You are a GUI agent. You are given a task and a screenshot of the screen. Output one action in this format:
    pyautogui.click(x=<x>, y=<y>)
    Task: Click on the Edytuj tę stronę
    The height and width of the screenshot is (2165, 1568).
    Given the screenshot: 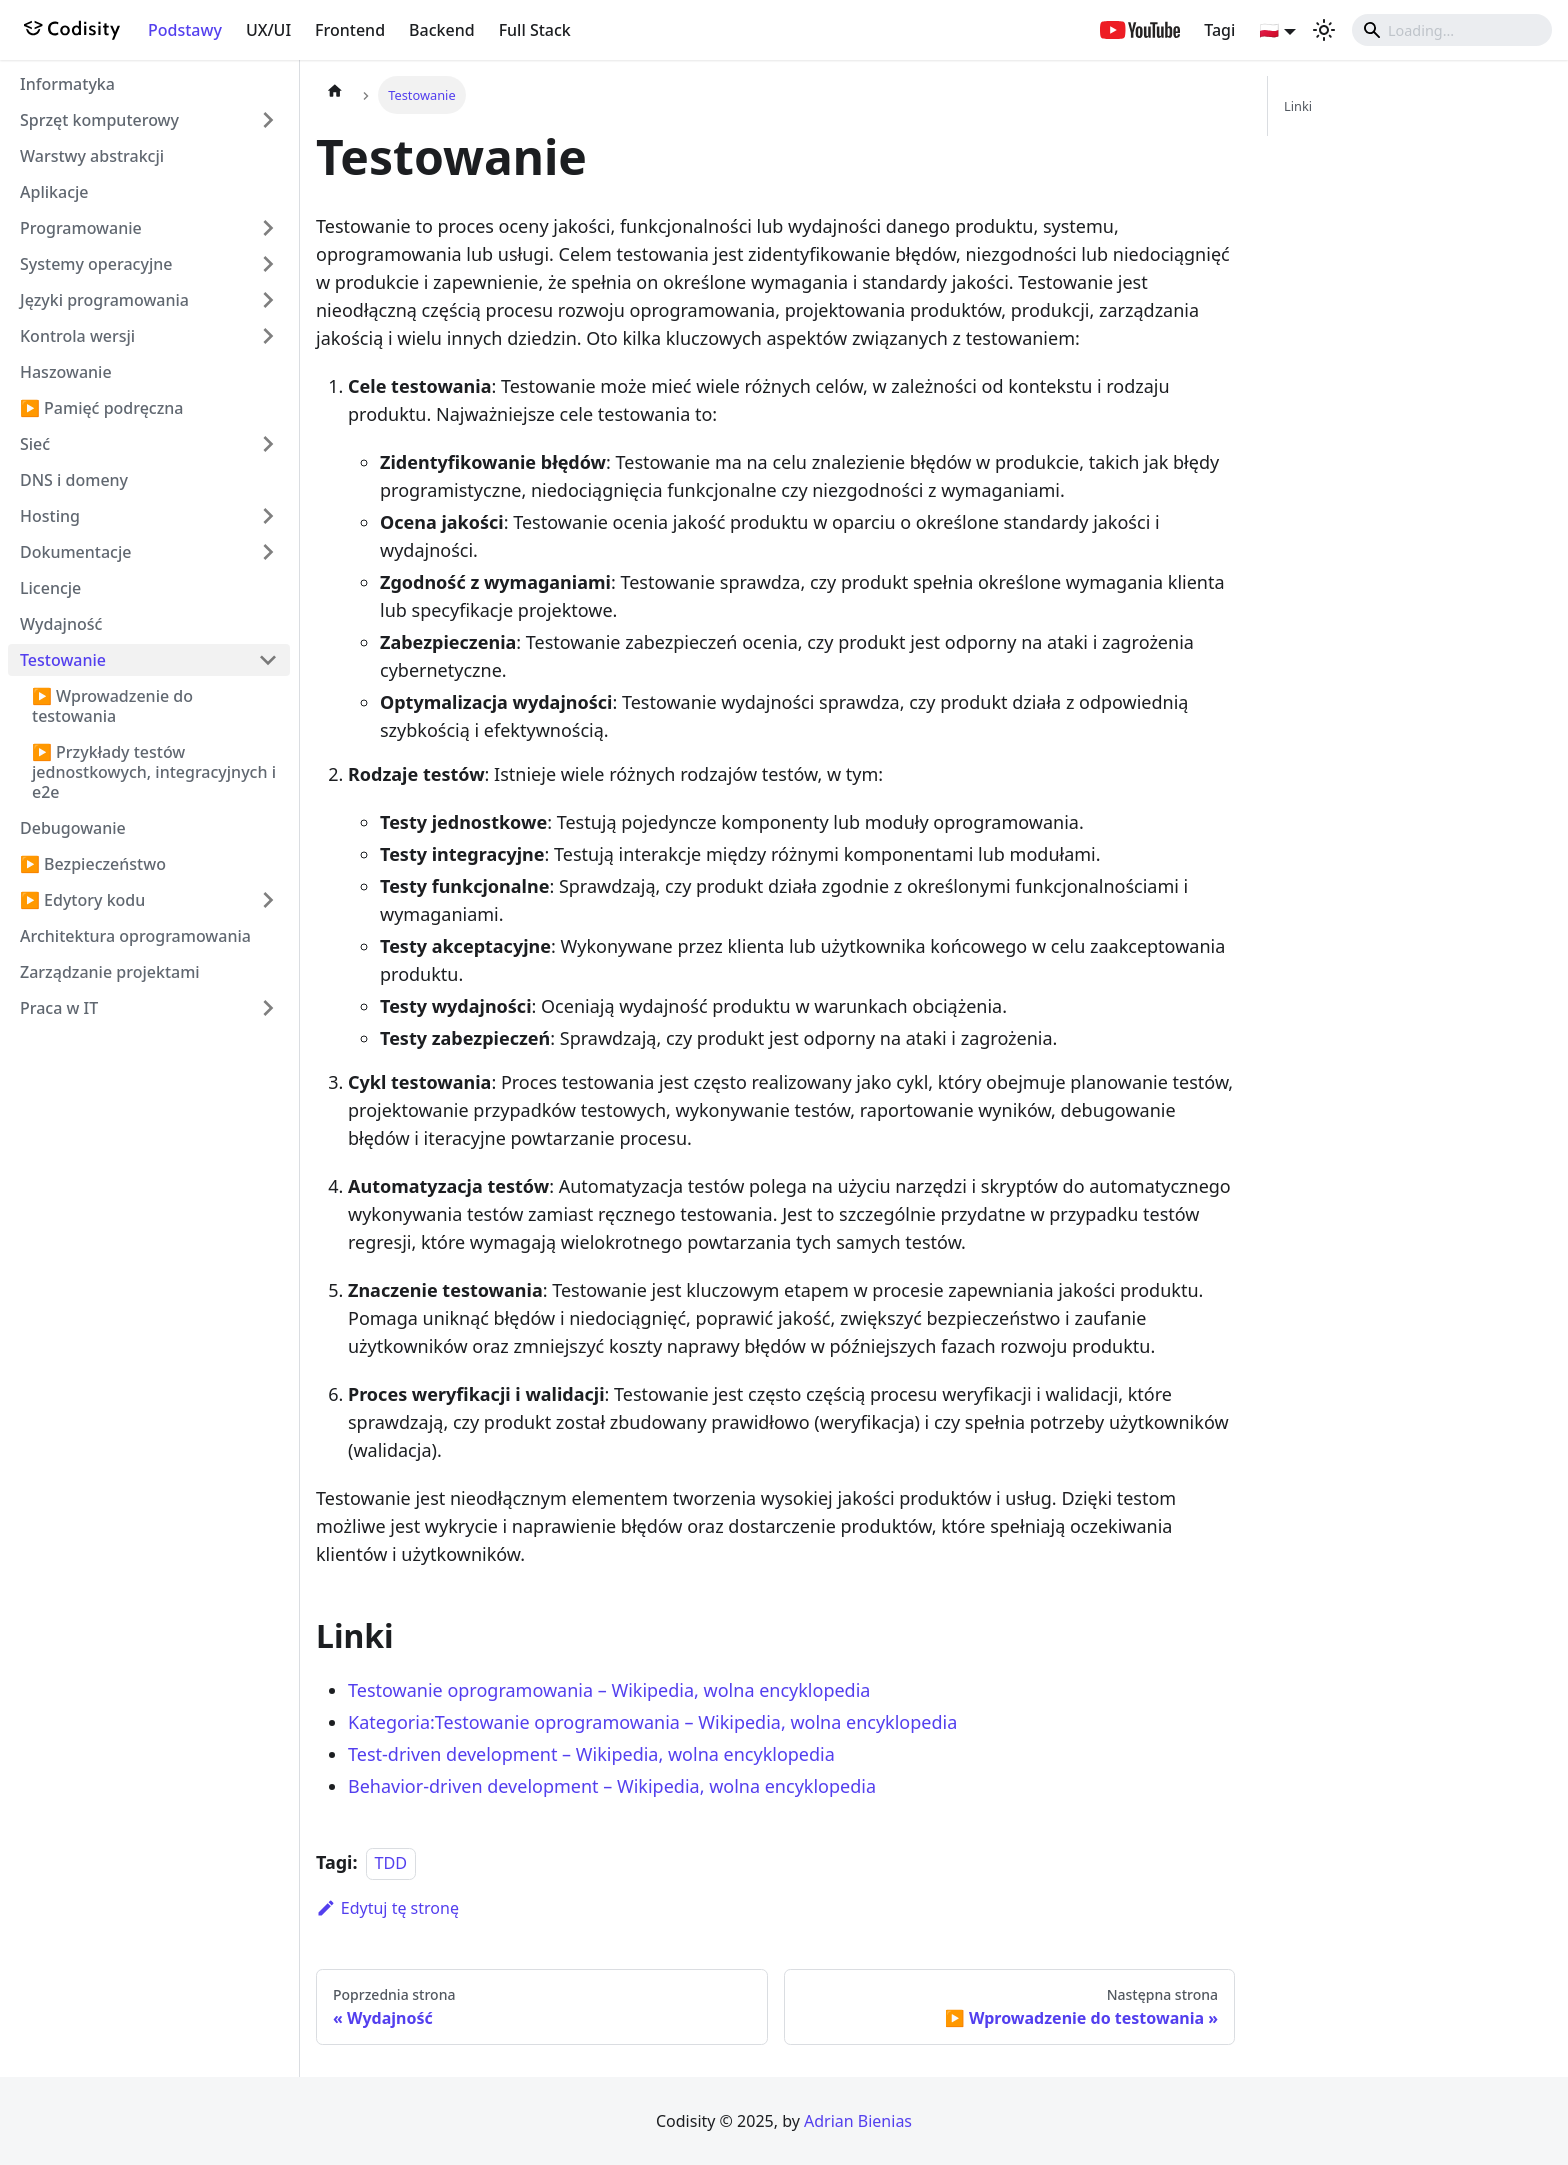 What is the action you would take?
    pyautogui.click(x=387, y=1908)
    